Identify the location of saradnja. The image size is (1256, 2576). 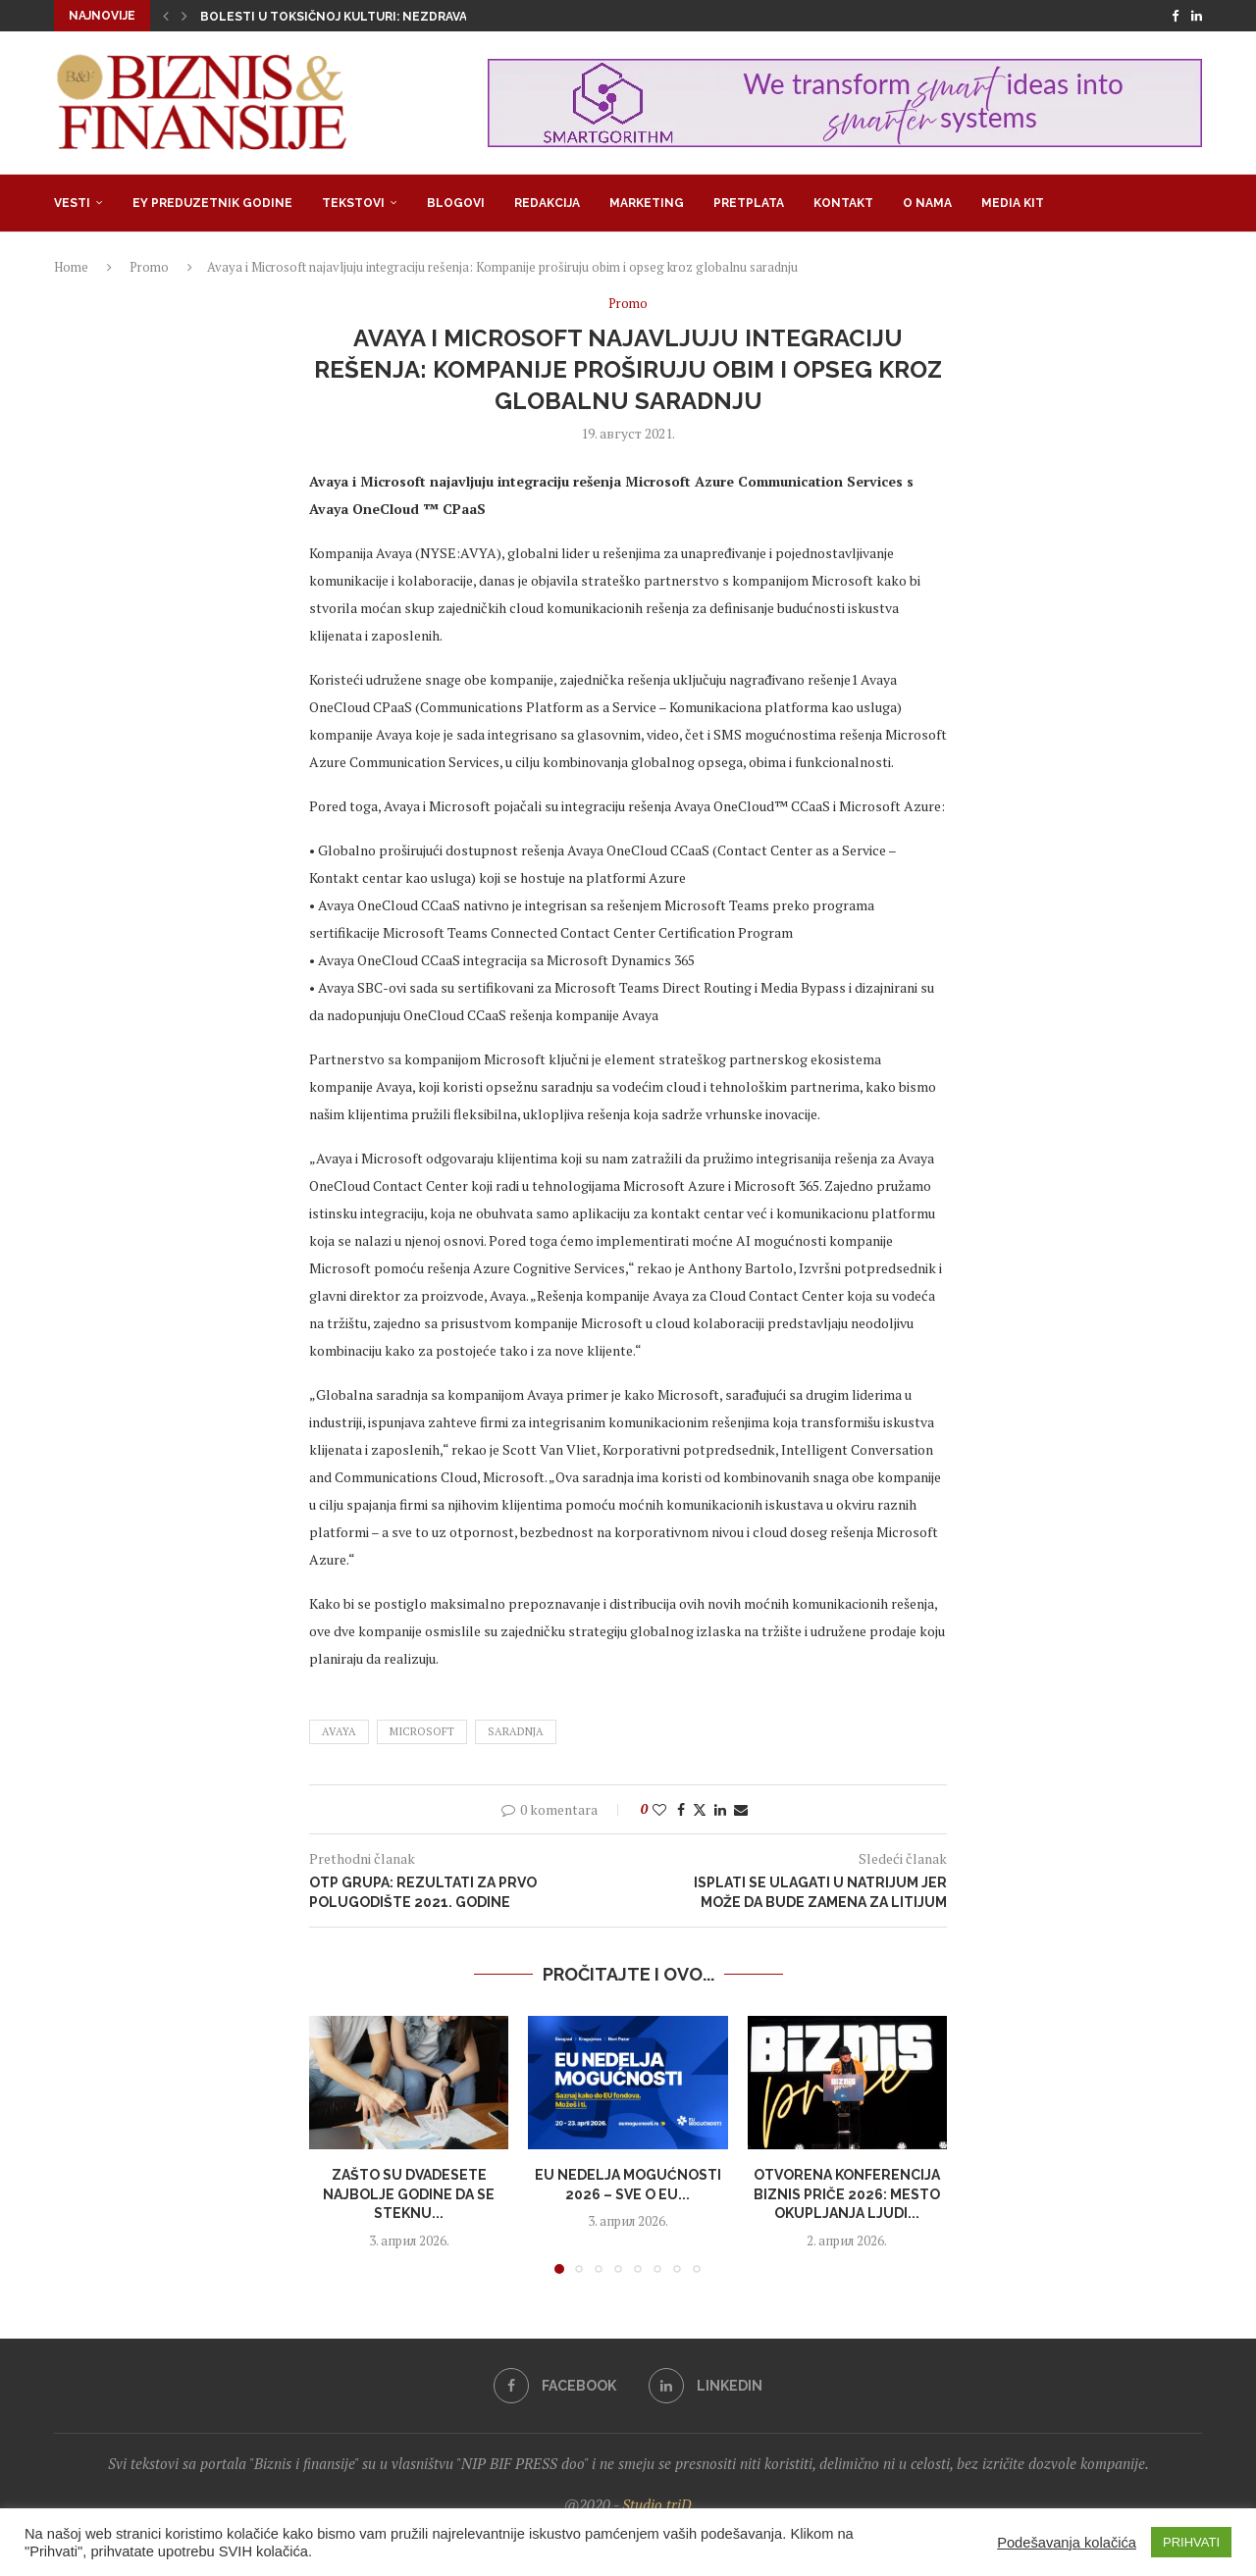
(516, 1731).